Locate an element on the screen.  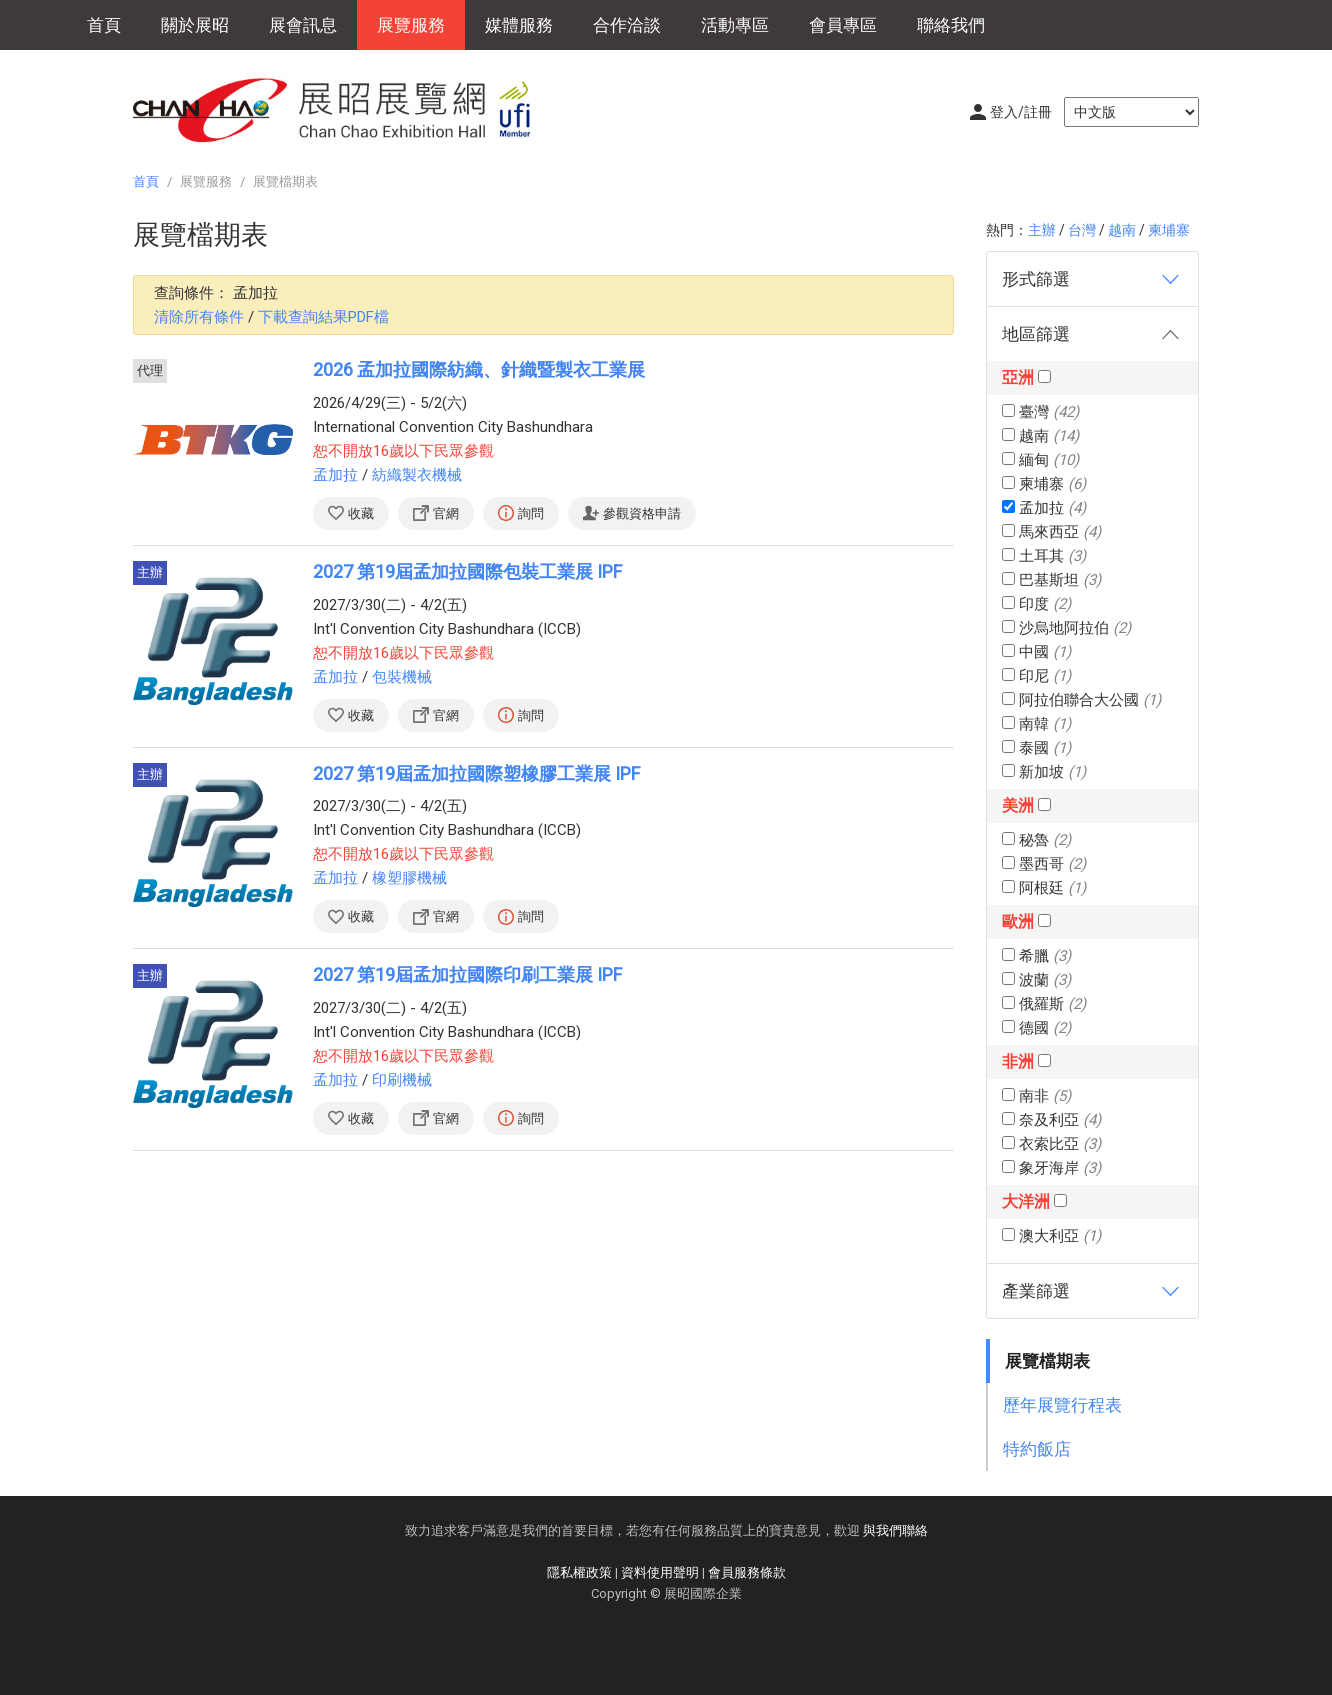
2026 孟加拉國際紡織、針織暨製衣工業展 is located at coordinates (479, 369).